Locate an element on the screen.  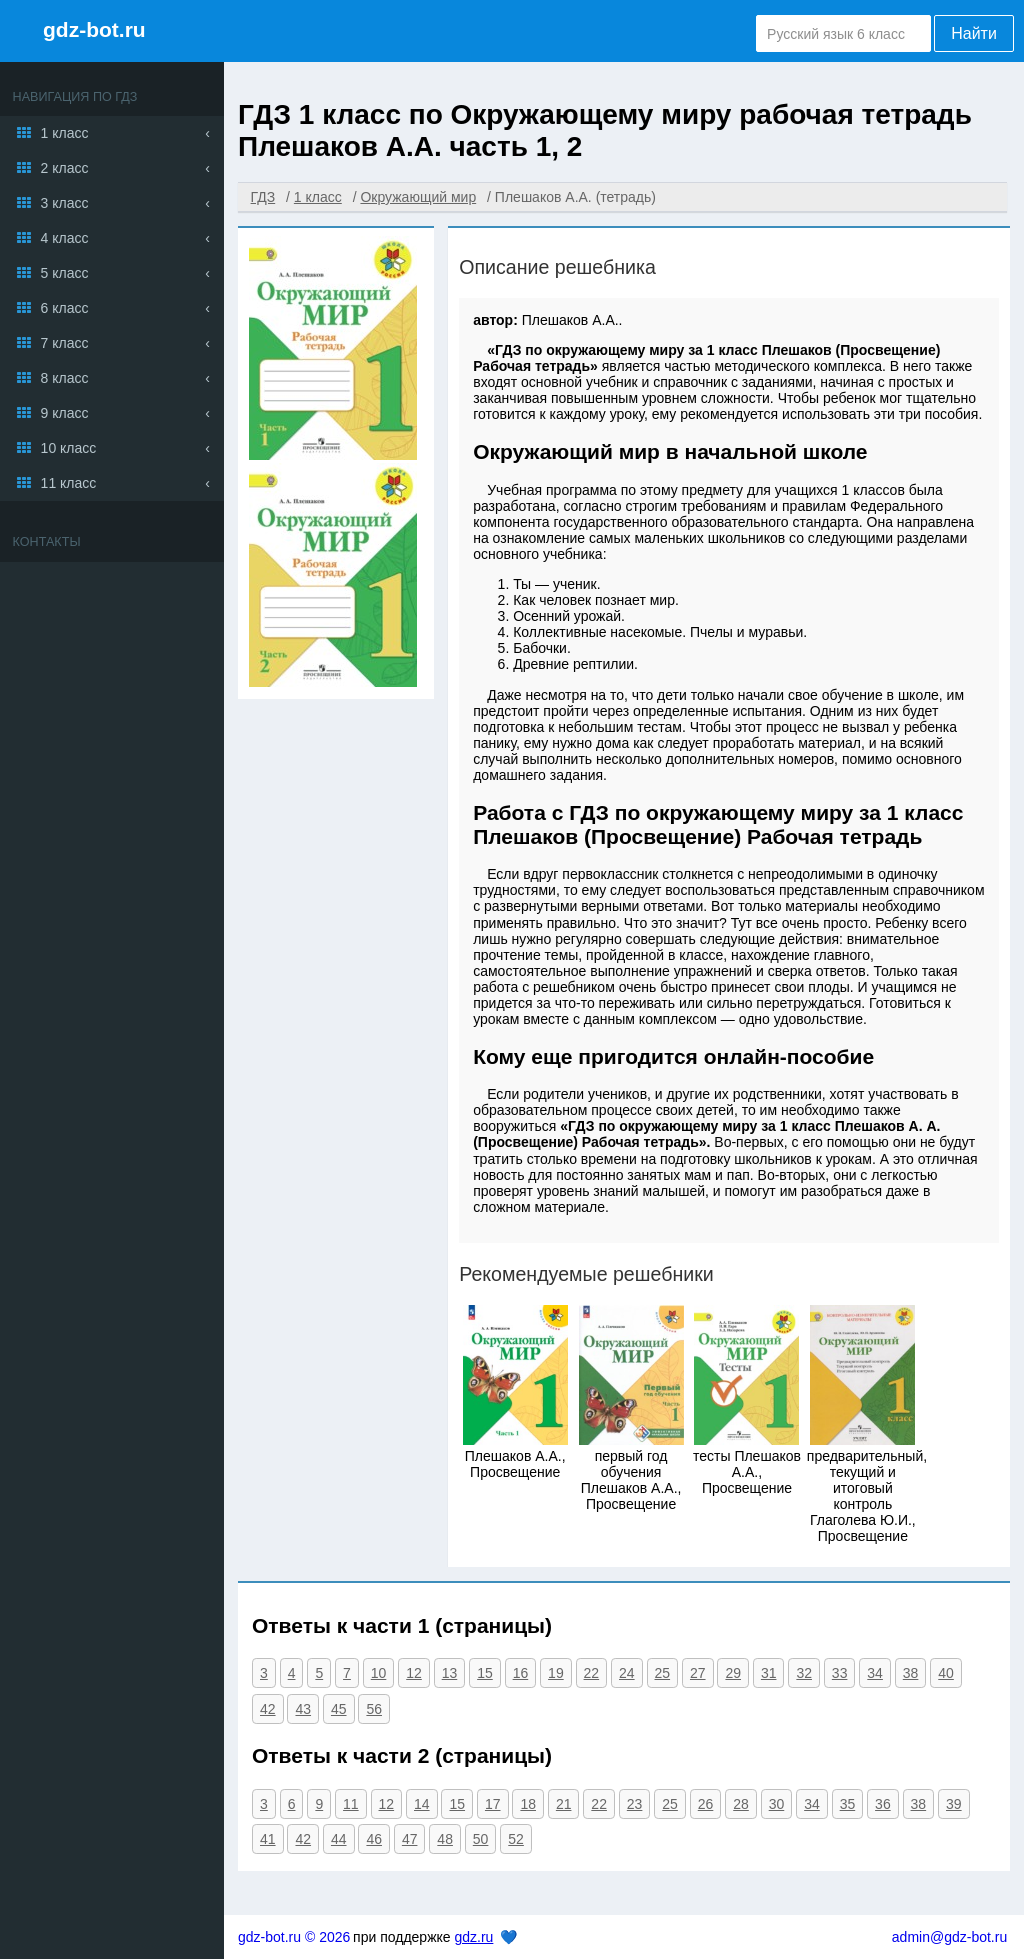
admin@gdz-bot.ru is located at coordinates (949, 1937).